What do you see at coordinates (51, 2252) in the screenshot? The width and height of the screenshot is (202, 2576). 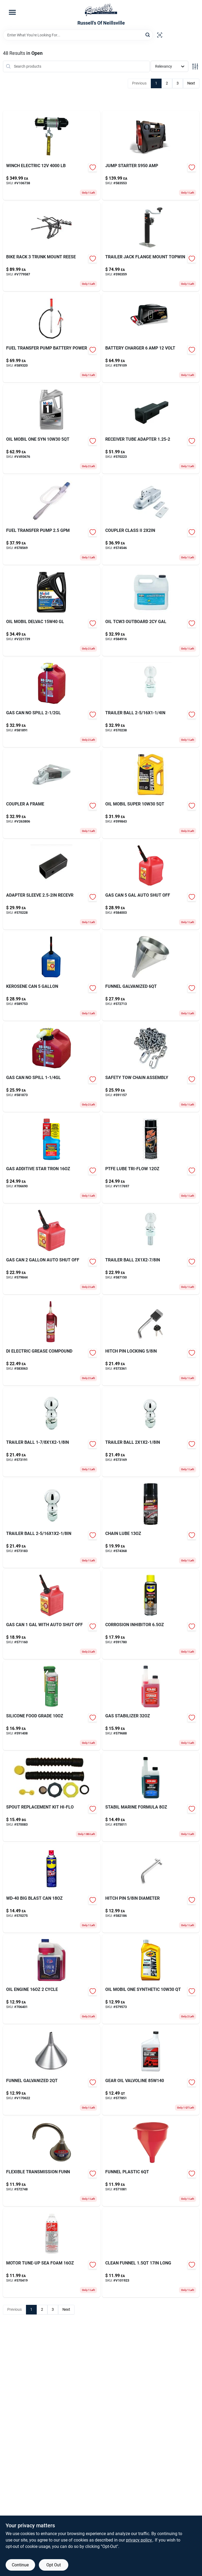 I see `[Go to motor-tune-up-sea-foam-018812000019 product page]` at bounding box center [51, 2252].